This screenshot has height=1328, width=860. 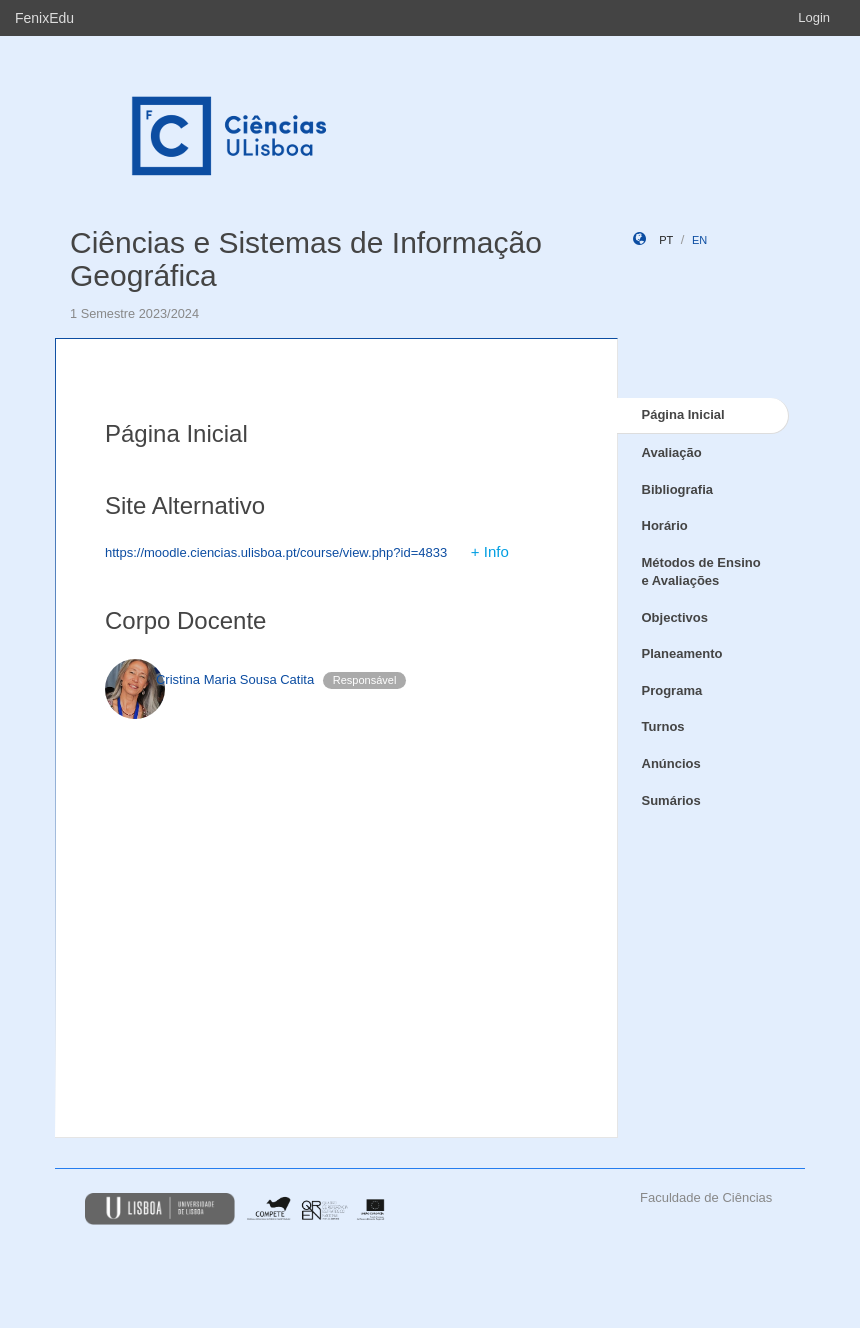 What do you see at coordinates (665, 525) in the screenshot?
I see `Horário` at bounding box center [665, 525].